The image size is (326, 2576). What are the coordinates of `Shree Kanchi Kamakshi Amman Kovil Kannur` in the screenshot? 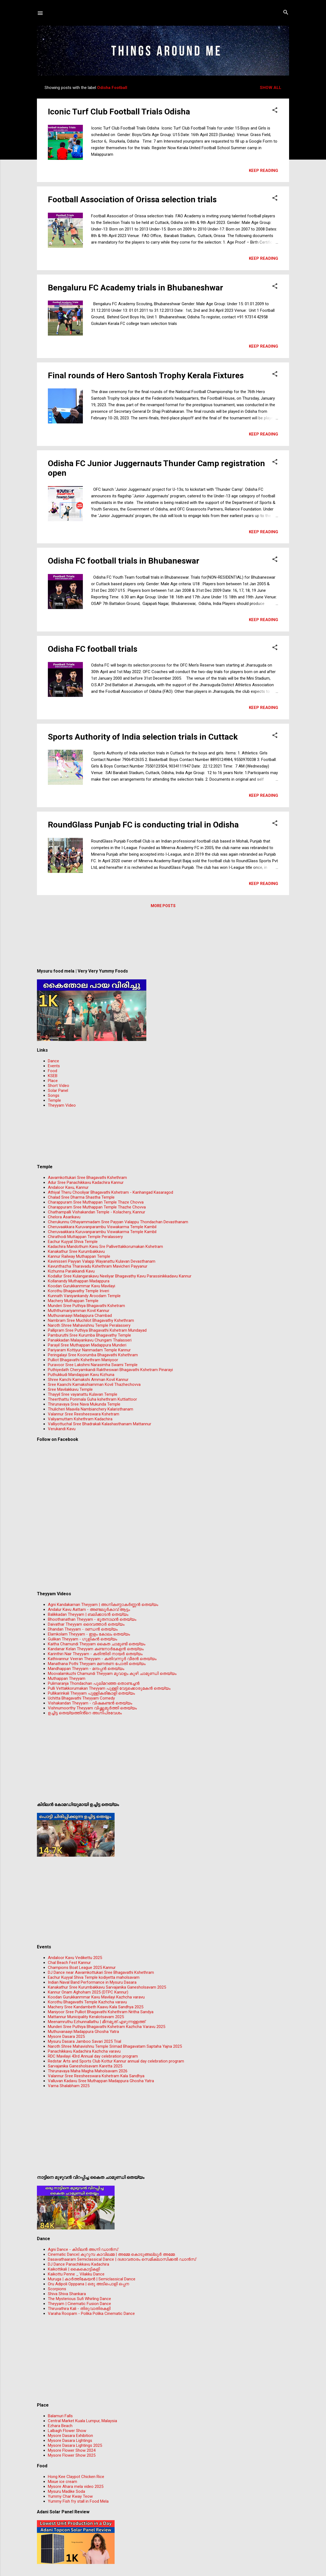 It's located at (88, 1379).